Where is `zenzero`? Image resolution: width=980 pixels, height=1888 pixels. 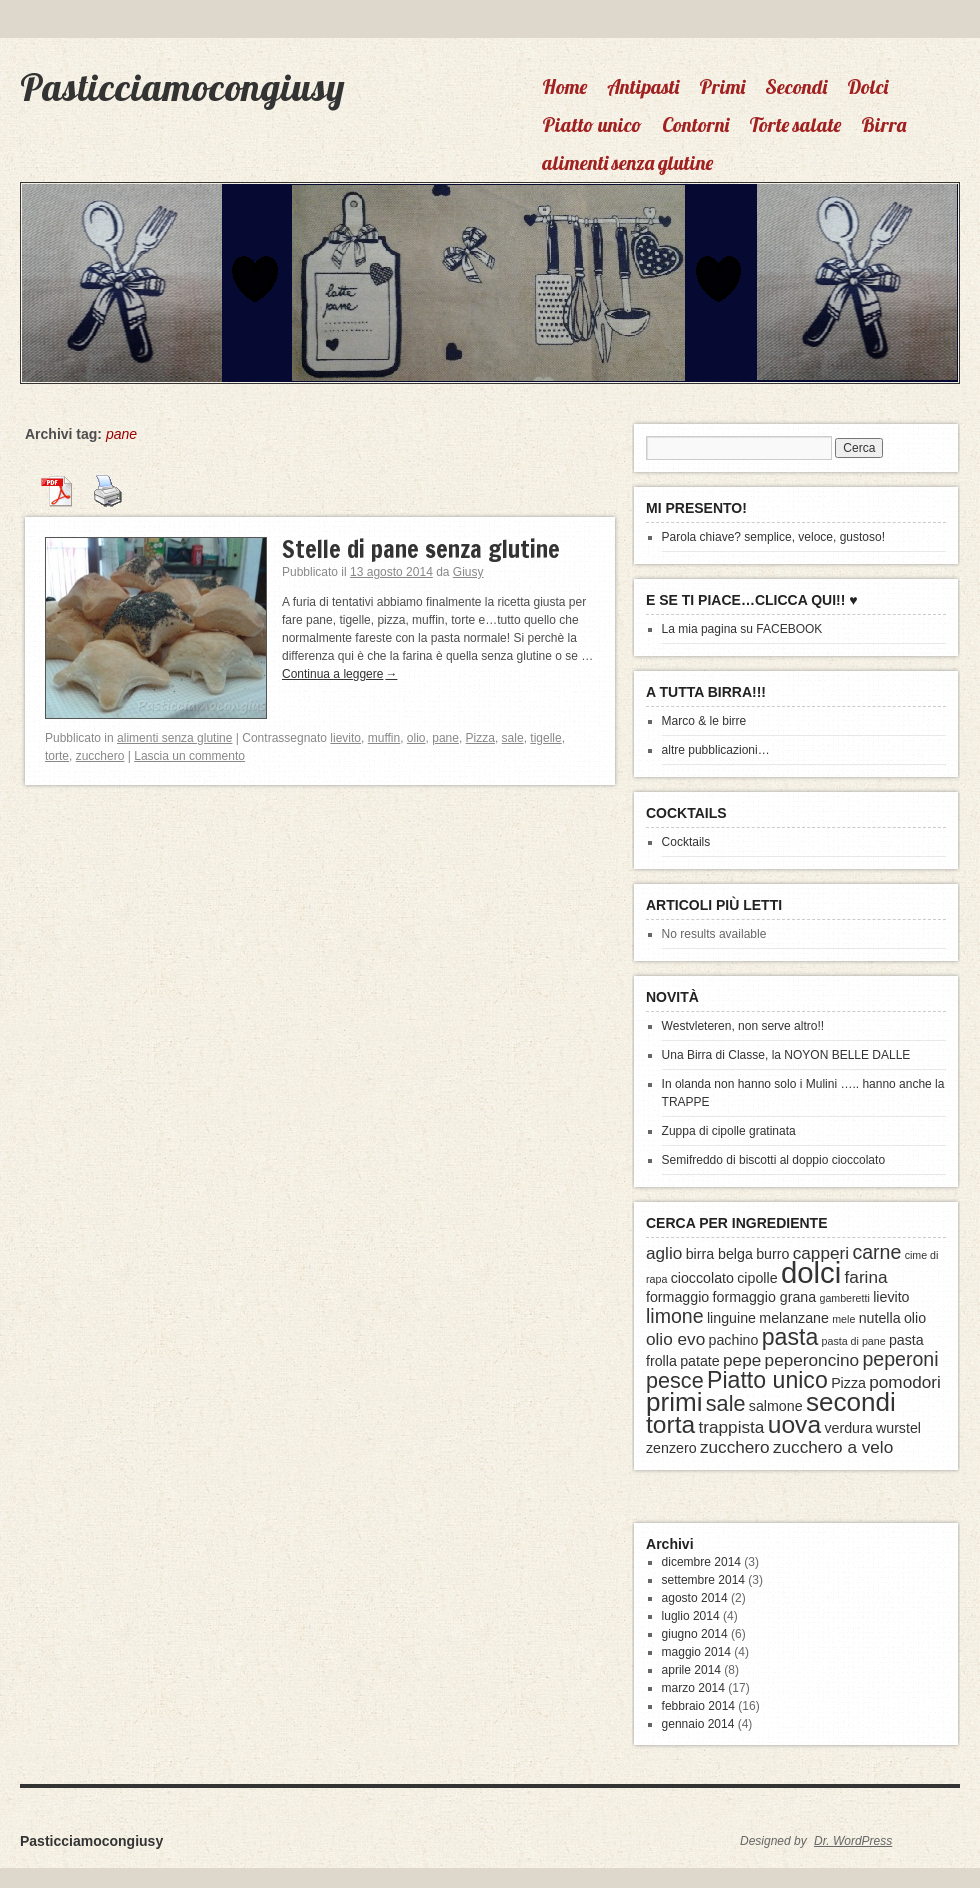 zenzero is located at coordinates (671, 1448).